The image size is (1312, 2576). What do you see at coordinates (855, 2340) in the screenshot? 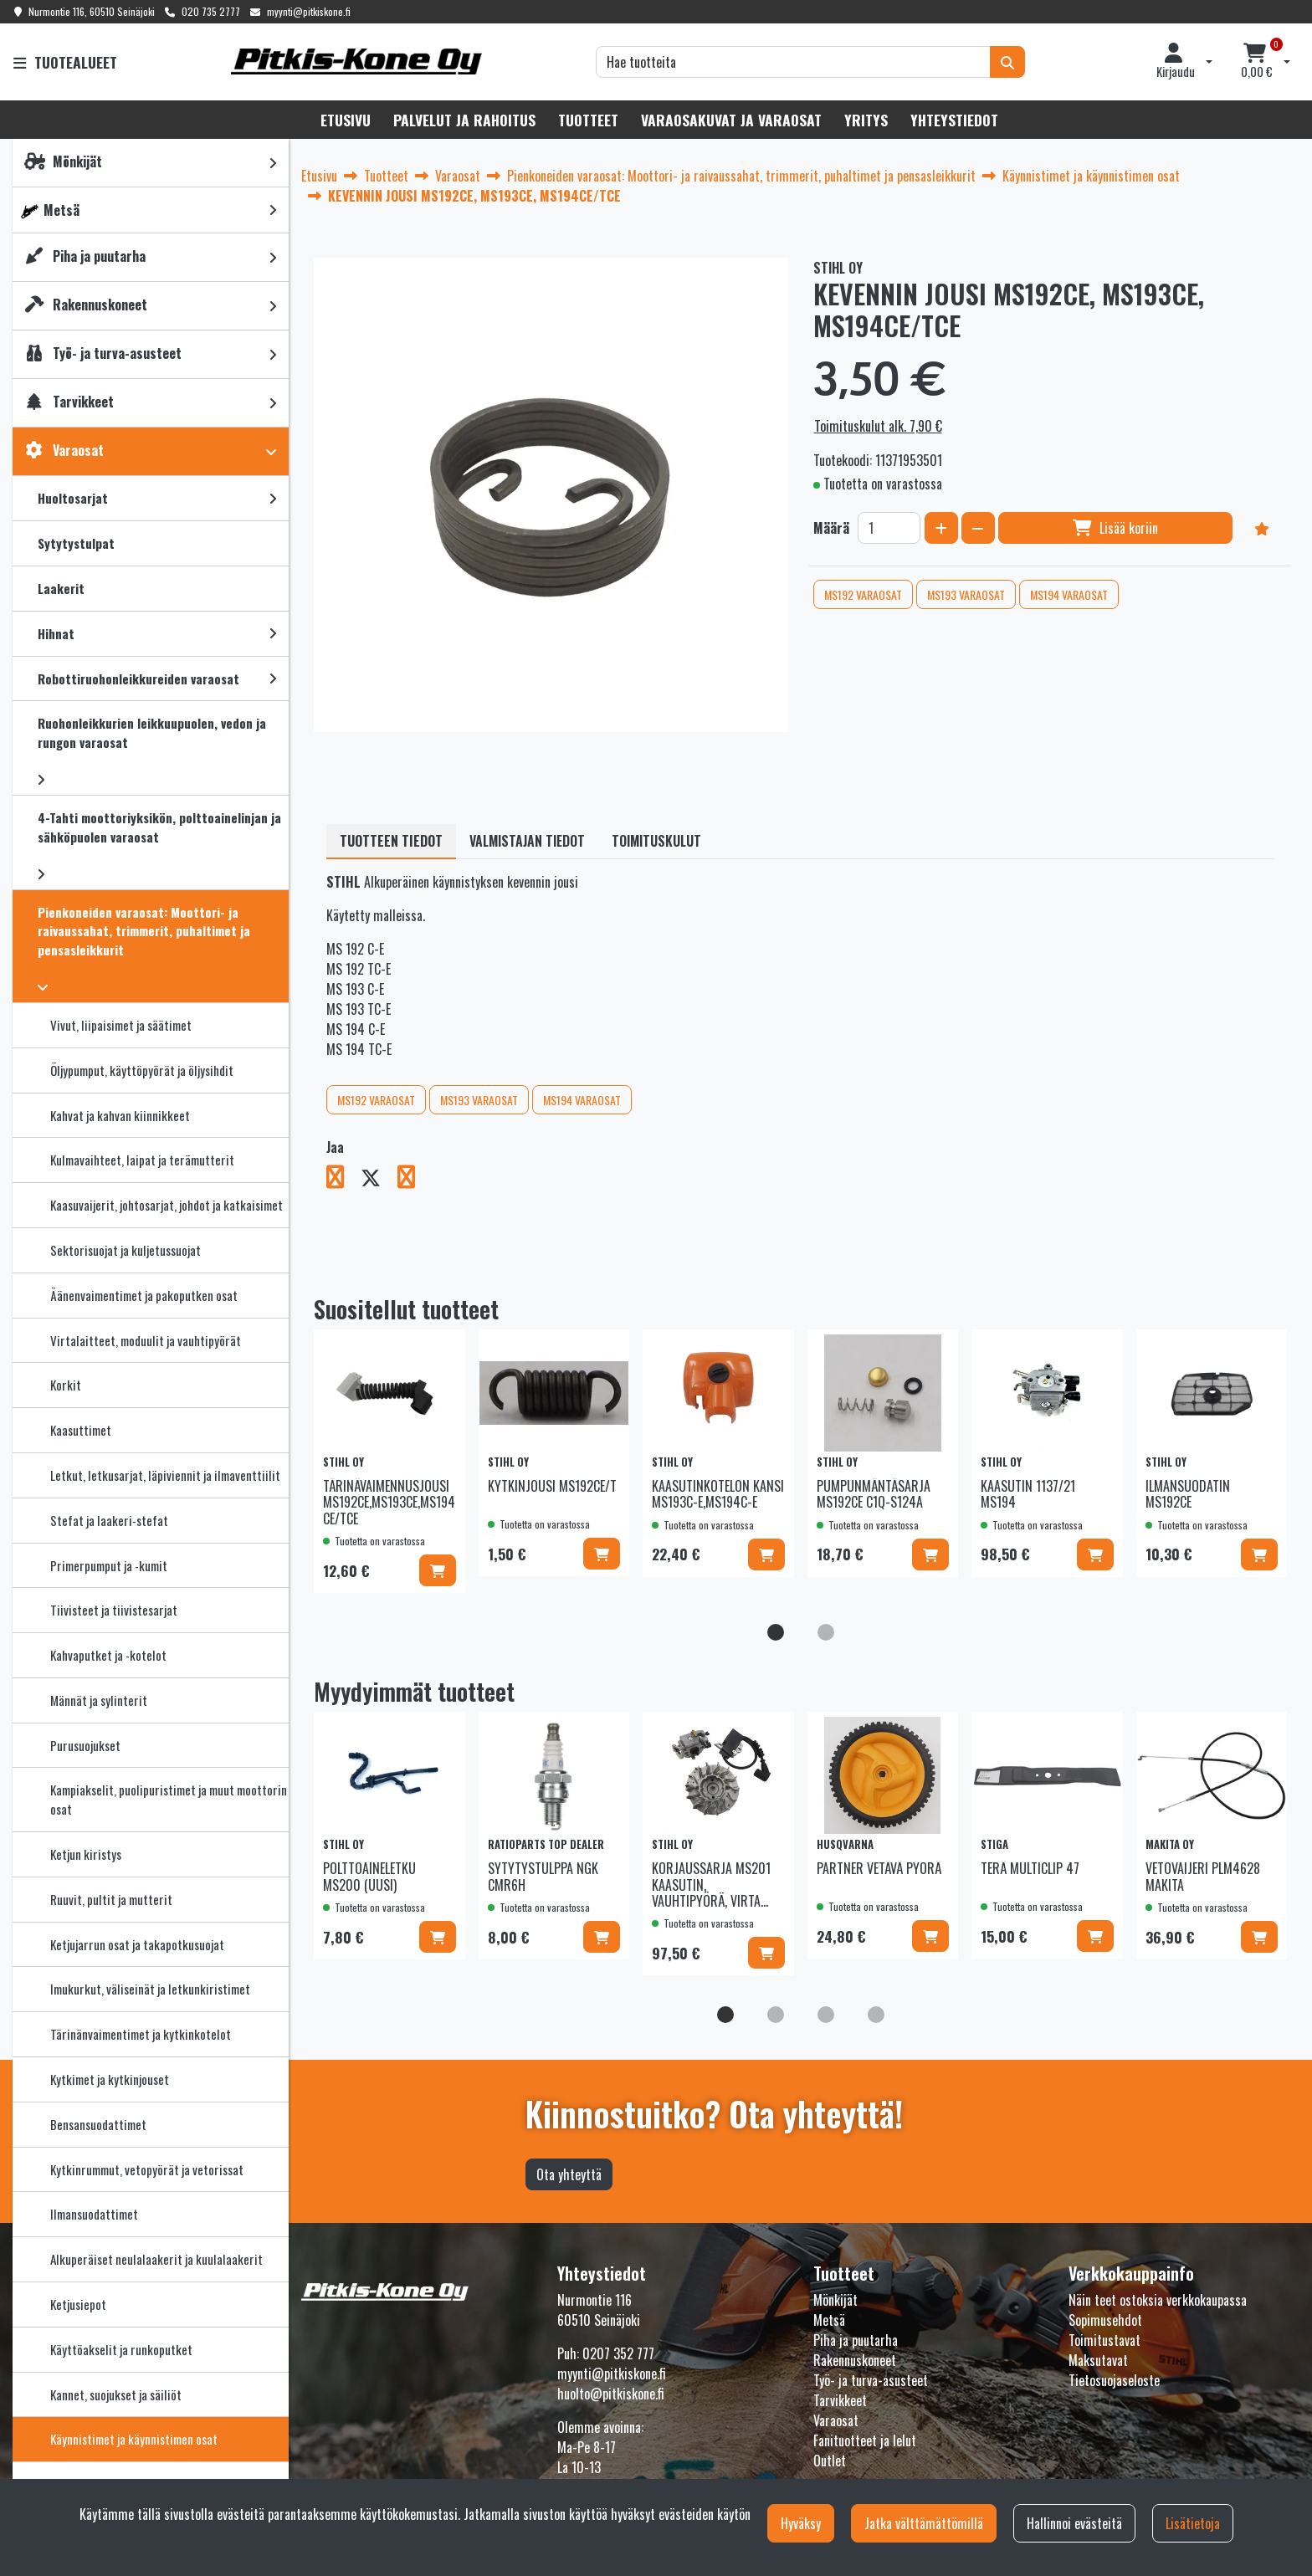
I see `Piha ja puutarha` at bounding box center [855, 2340].